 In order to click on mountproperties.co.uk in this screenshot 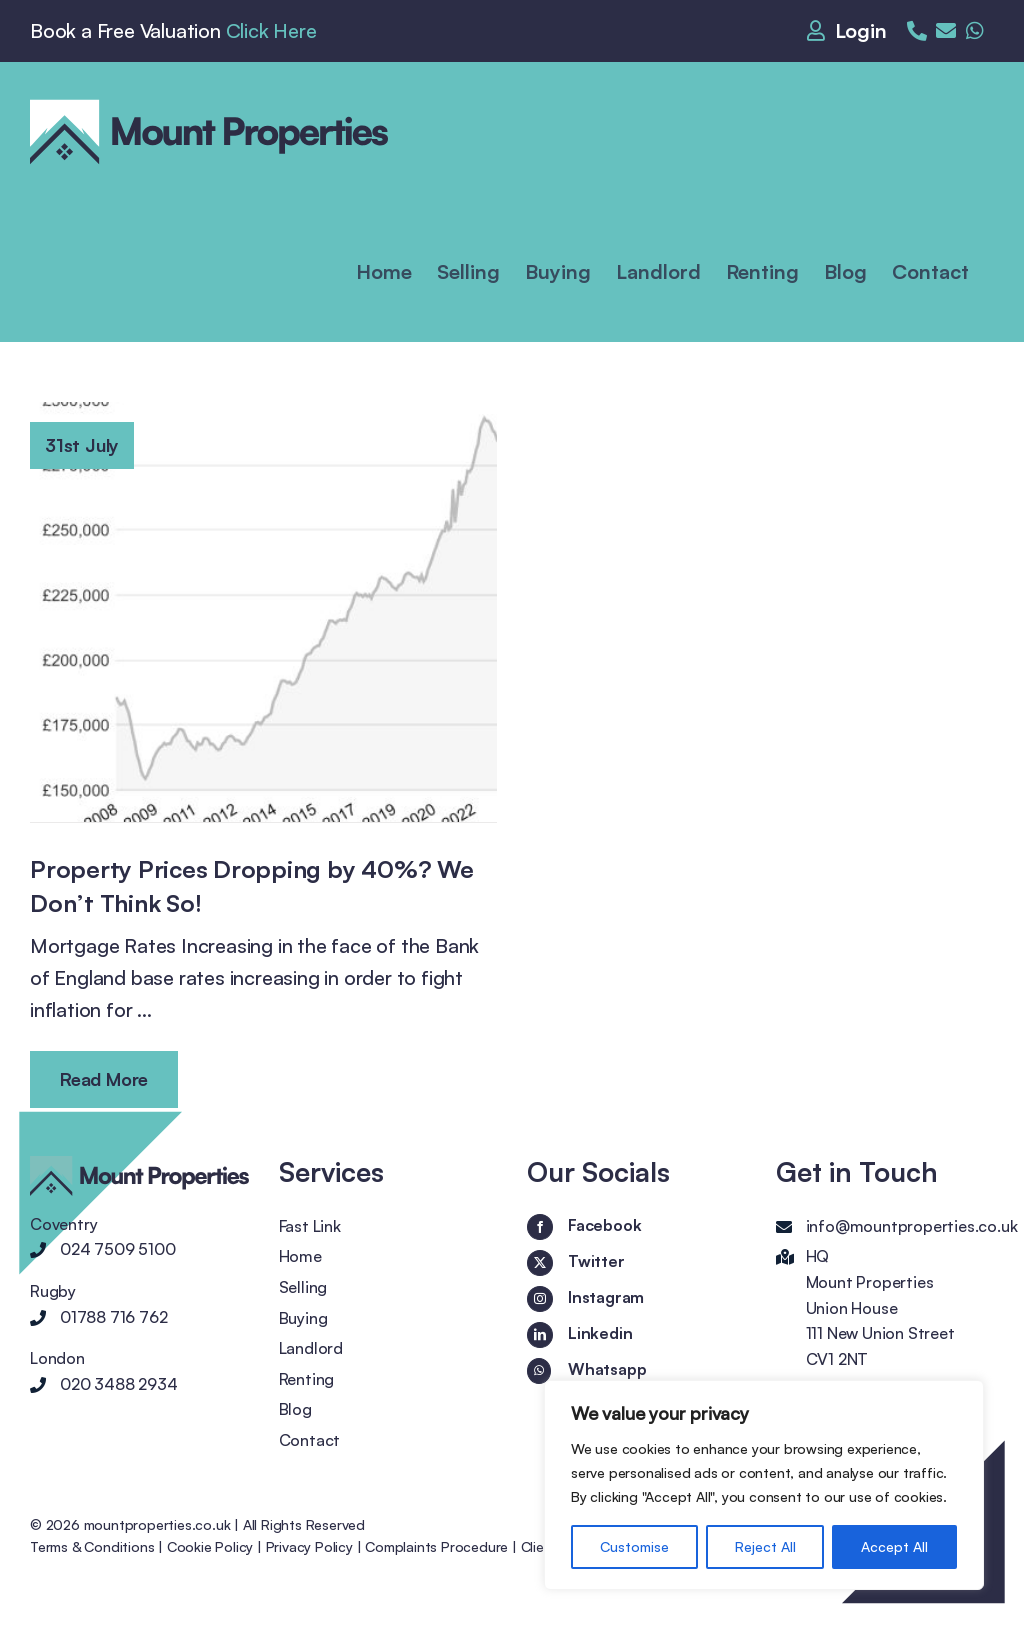, I will do `click(157, 1524)`.